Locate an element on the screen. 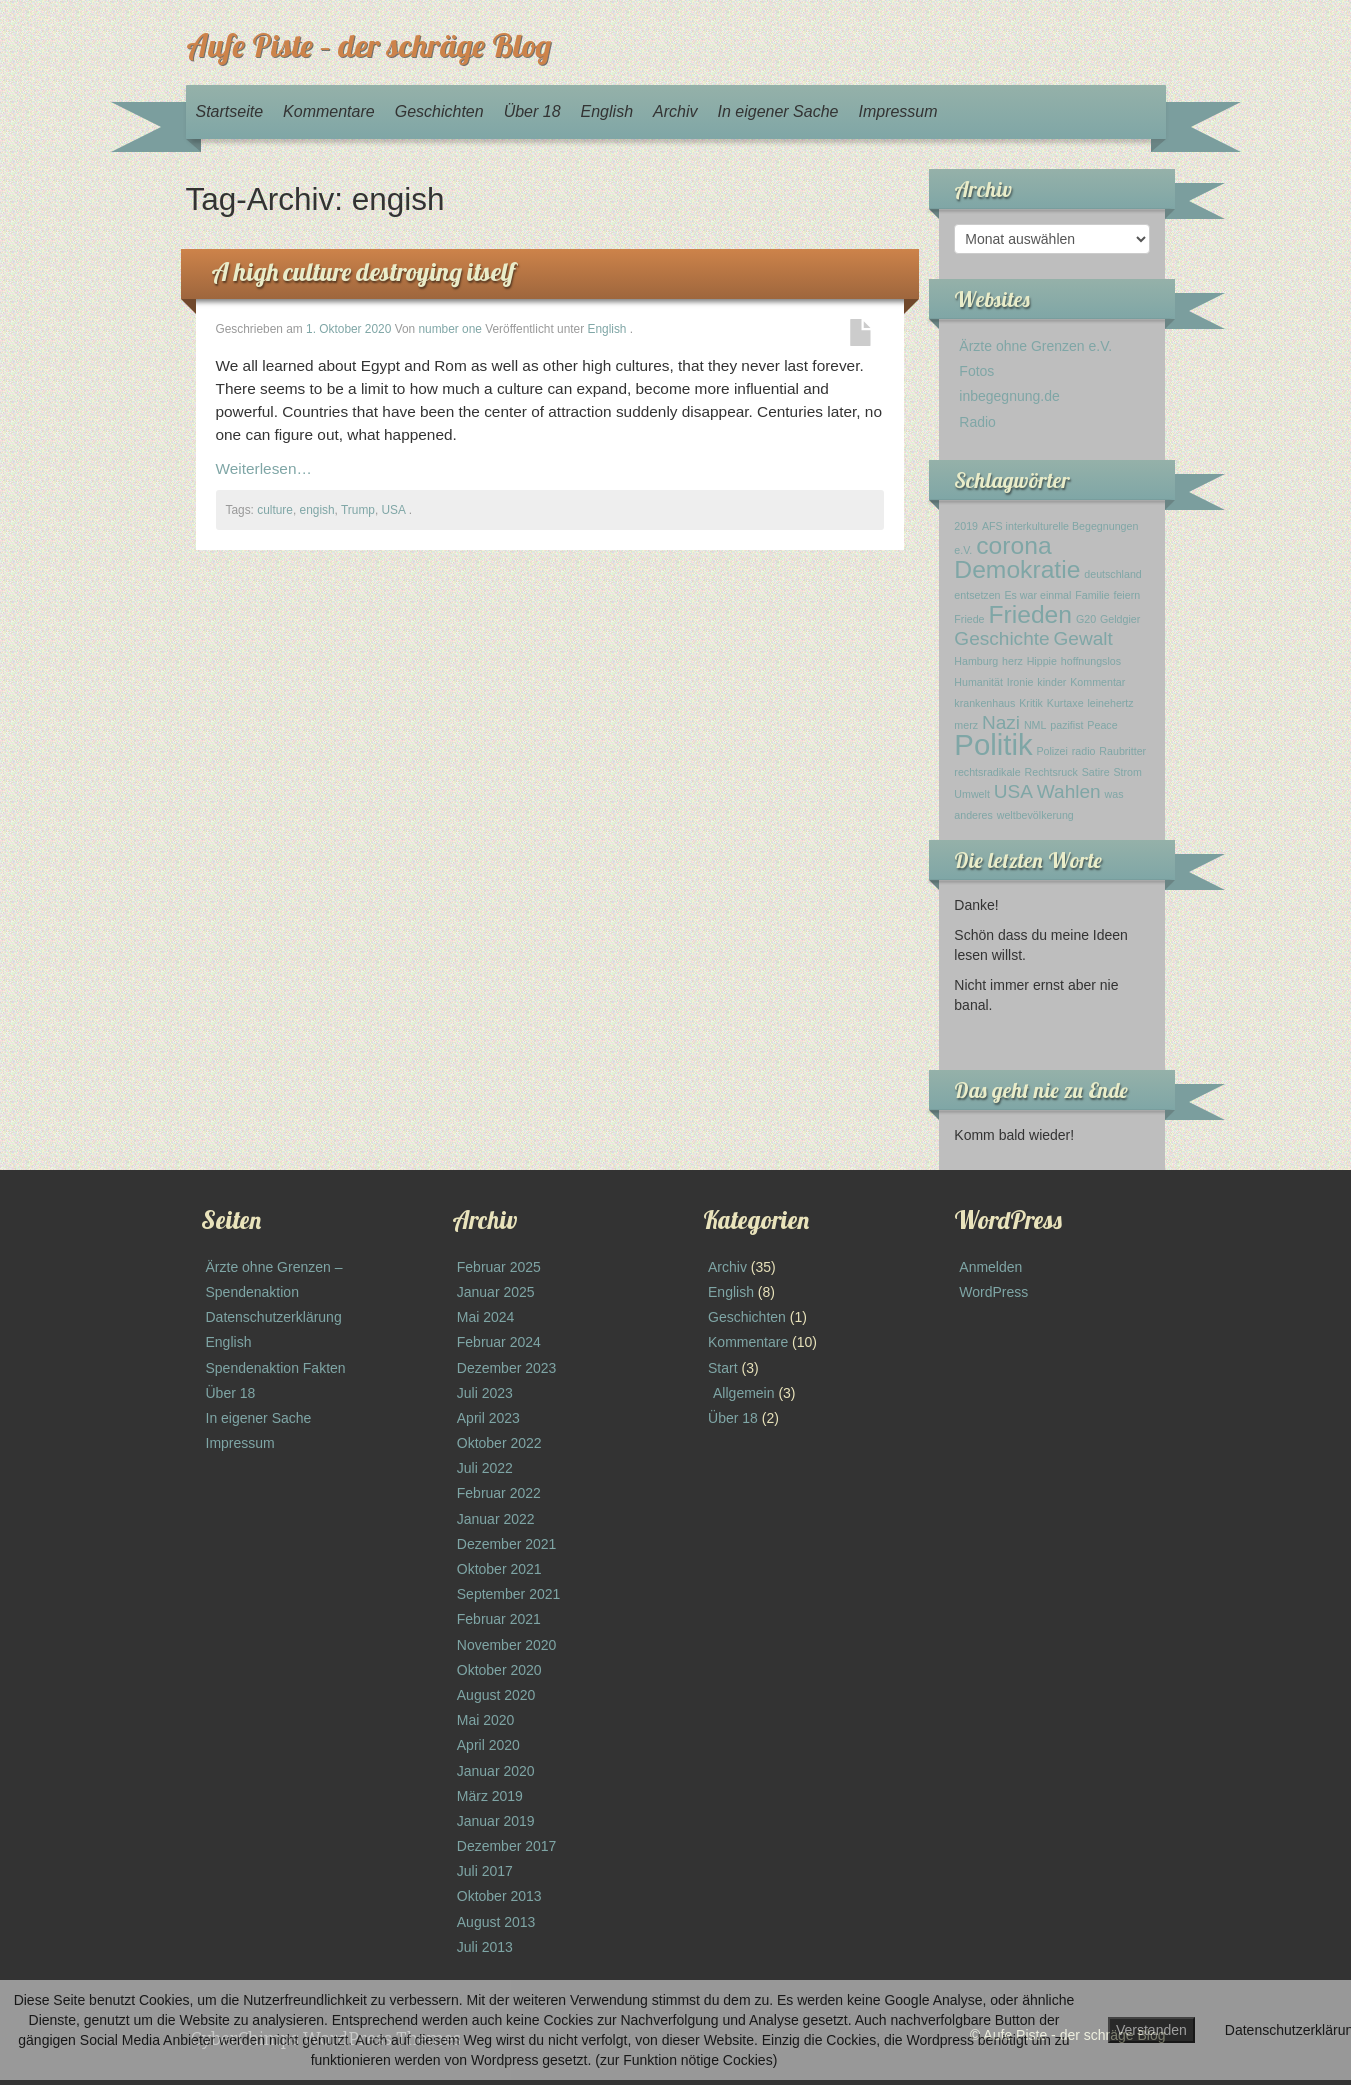 This screenshot has width=1351, height=2085. NML [NML (1 Eintrag)] is located at coordinates (1035, 725).